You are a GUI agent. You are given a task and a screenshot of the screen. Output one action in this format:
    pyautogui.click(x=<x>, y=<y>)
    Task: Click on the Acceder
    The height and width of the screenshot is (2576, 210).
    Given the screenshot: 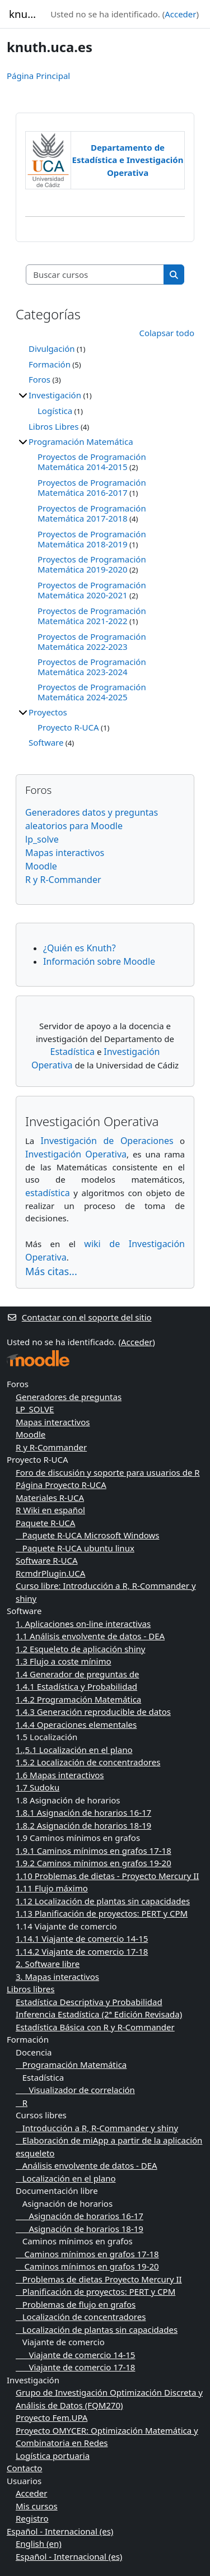 What is the action you would take?
    pyautogui.click(x=180, y=14)
    